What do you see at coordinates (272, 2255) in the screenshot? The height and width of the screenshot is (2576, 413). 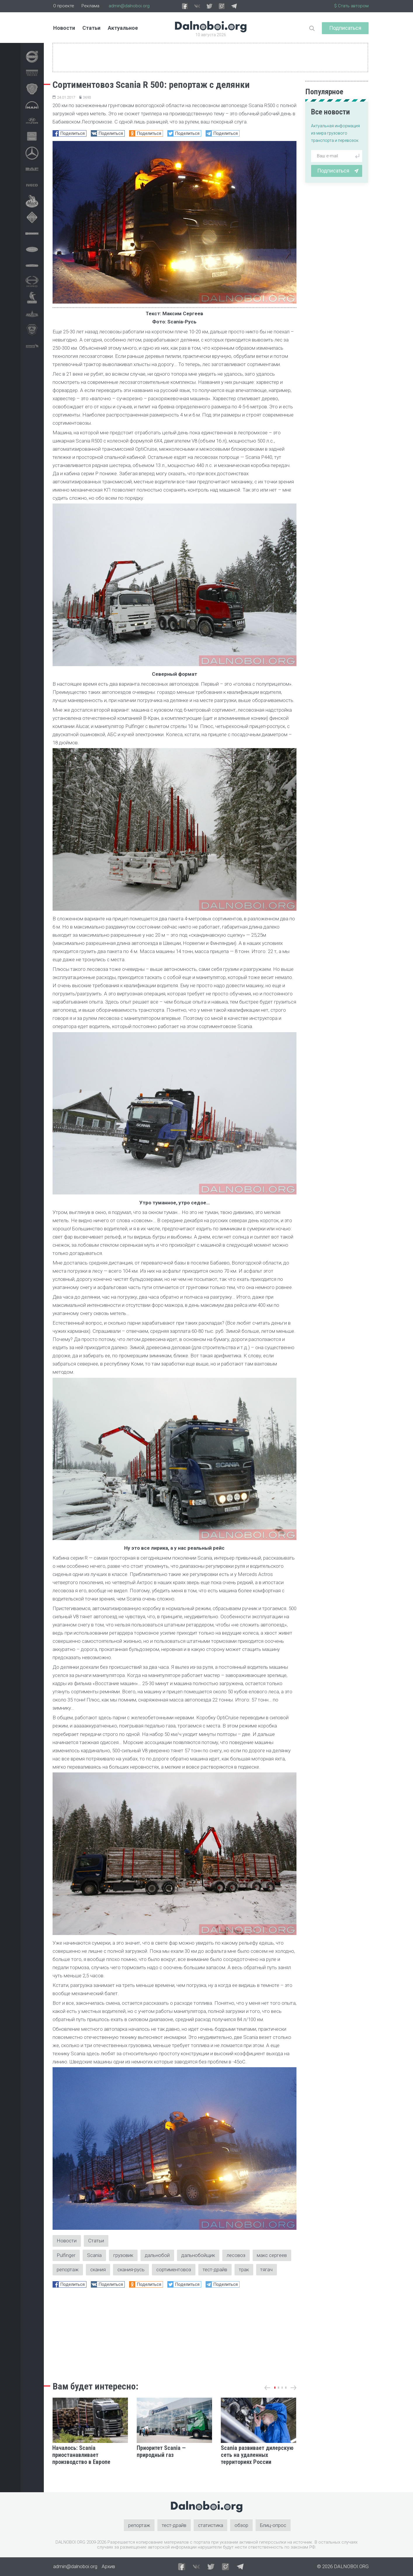 I see `макс сергеев` at bounding box center [272, 2255].